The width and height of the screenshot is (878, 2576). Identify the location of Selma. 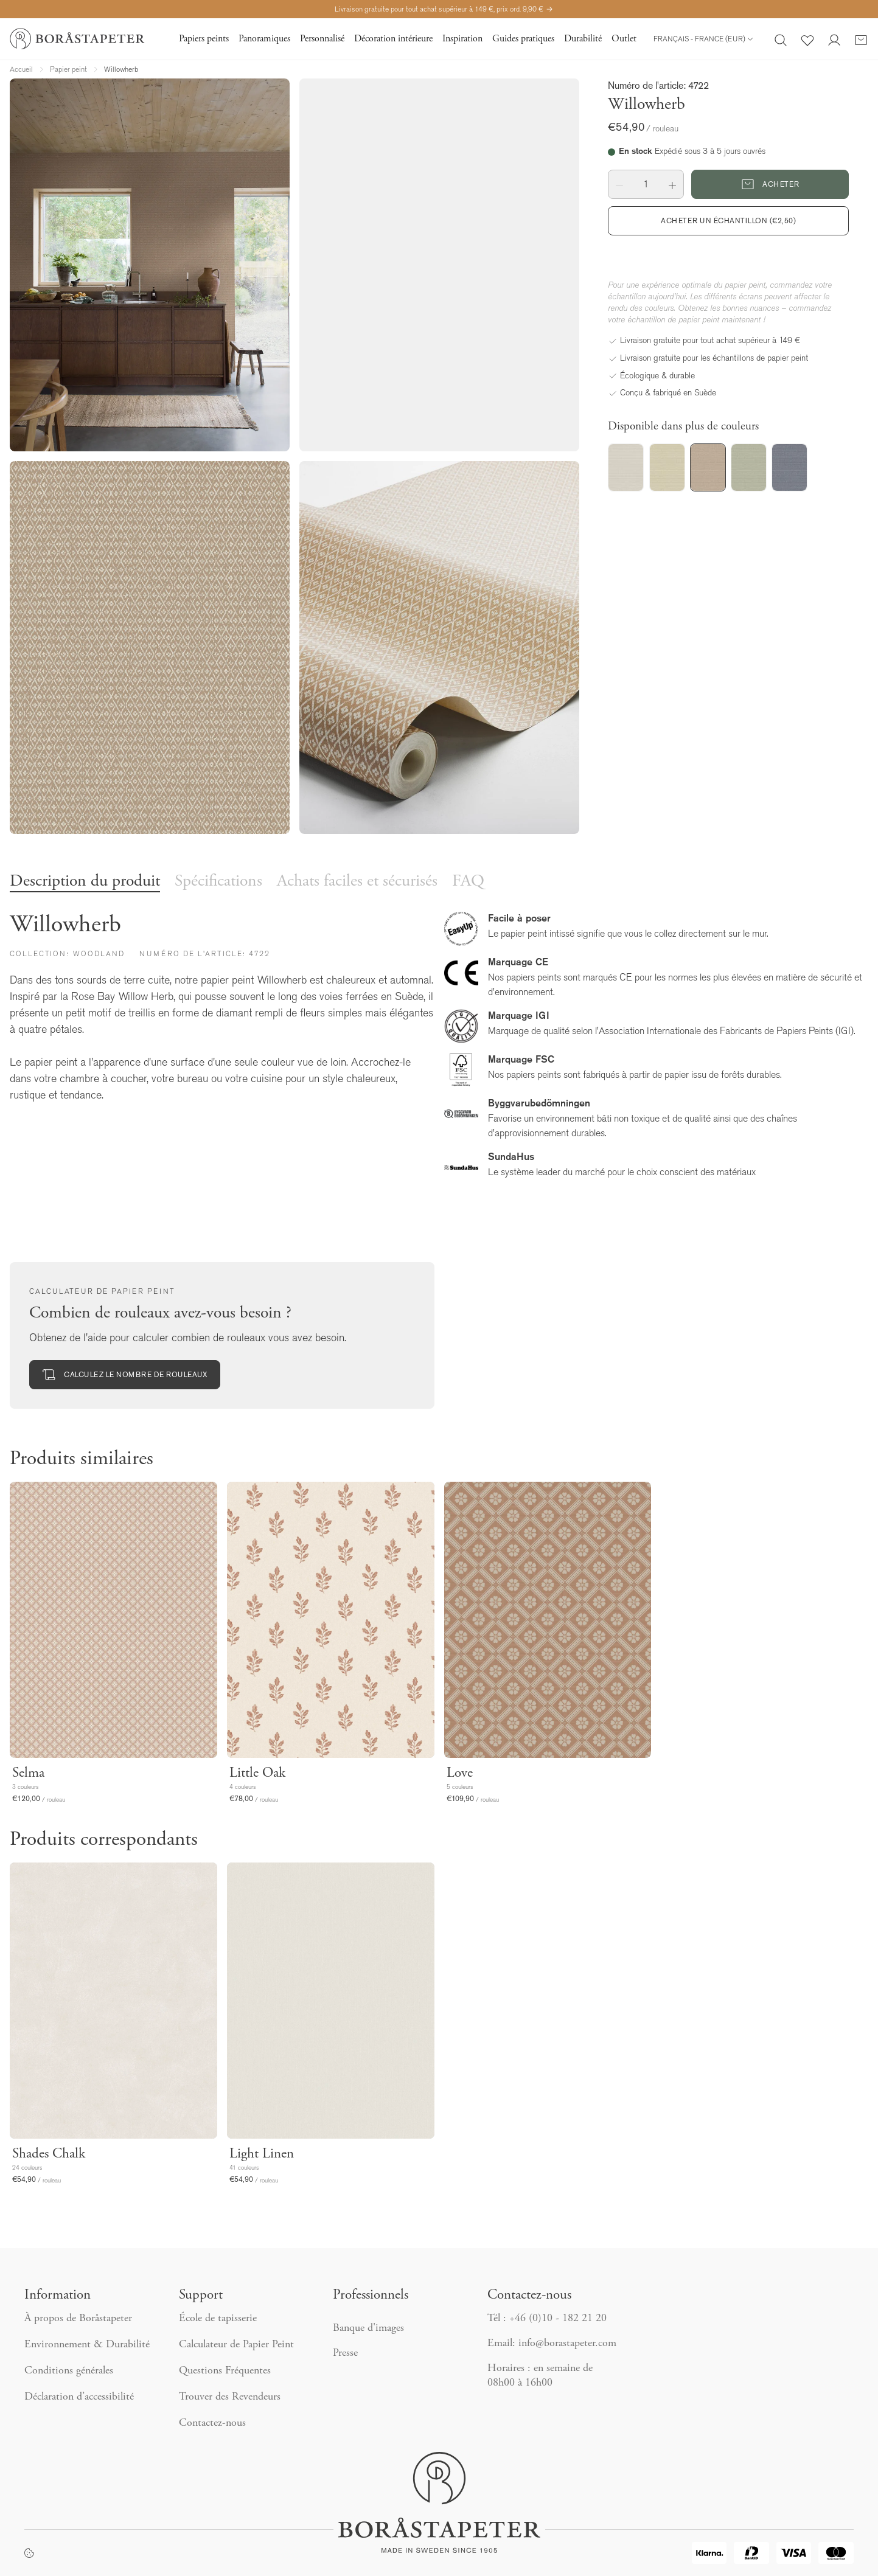
(28, 1773).